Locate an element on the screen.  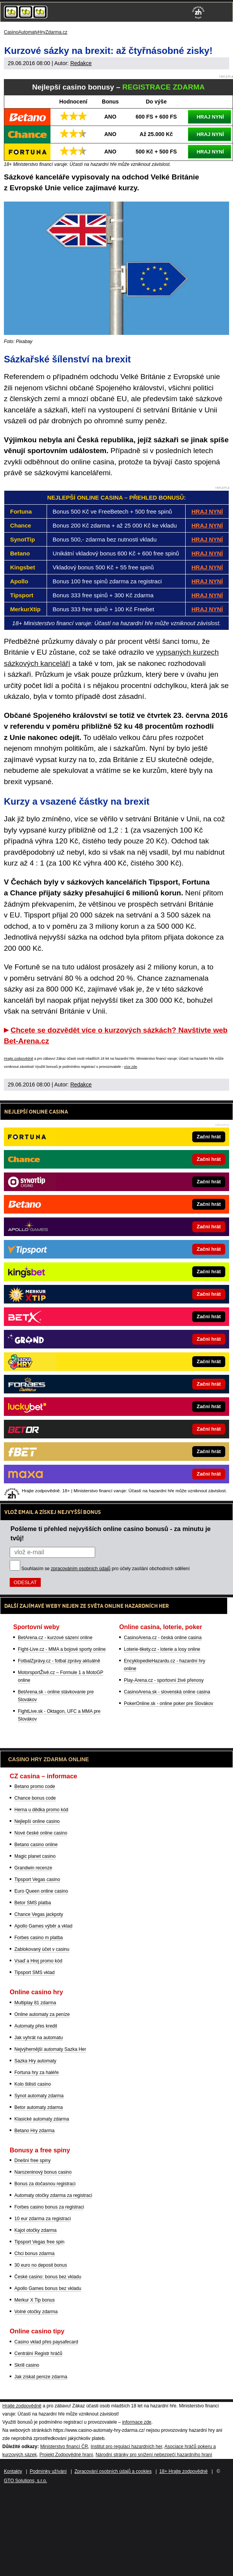
Ministerstvo financí ČR is located at coordinates (64, 2446).